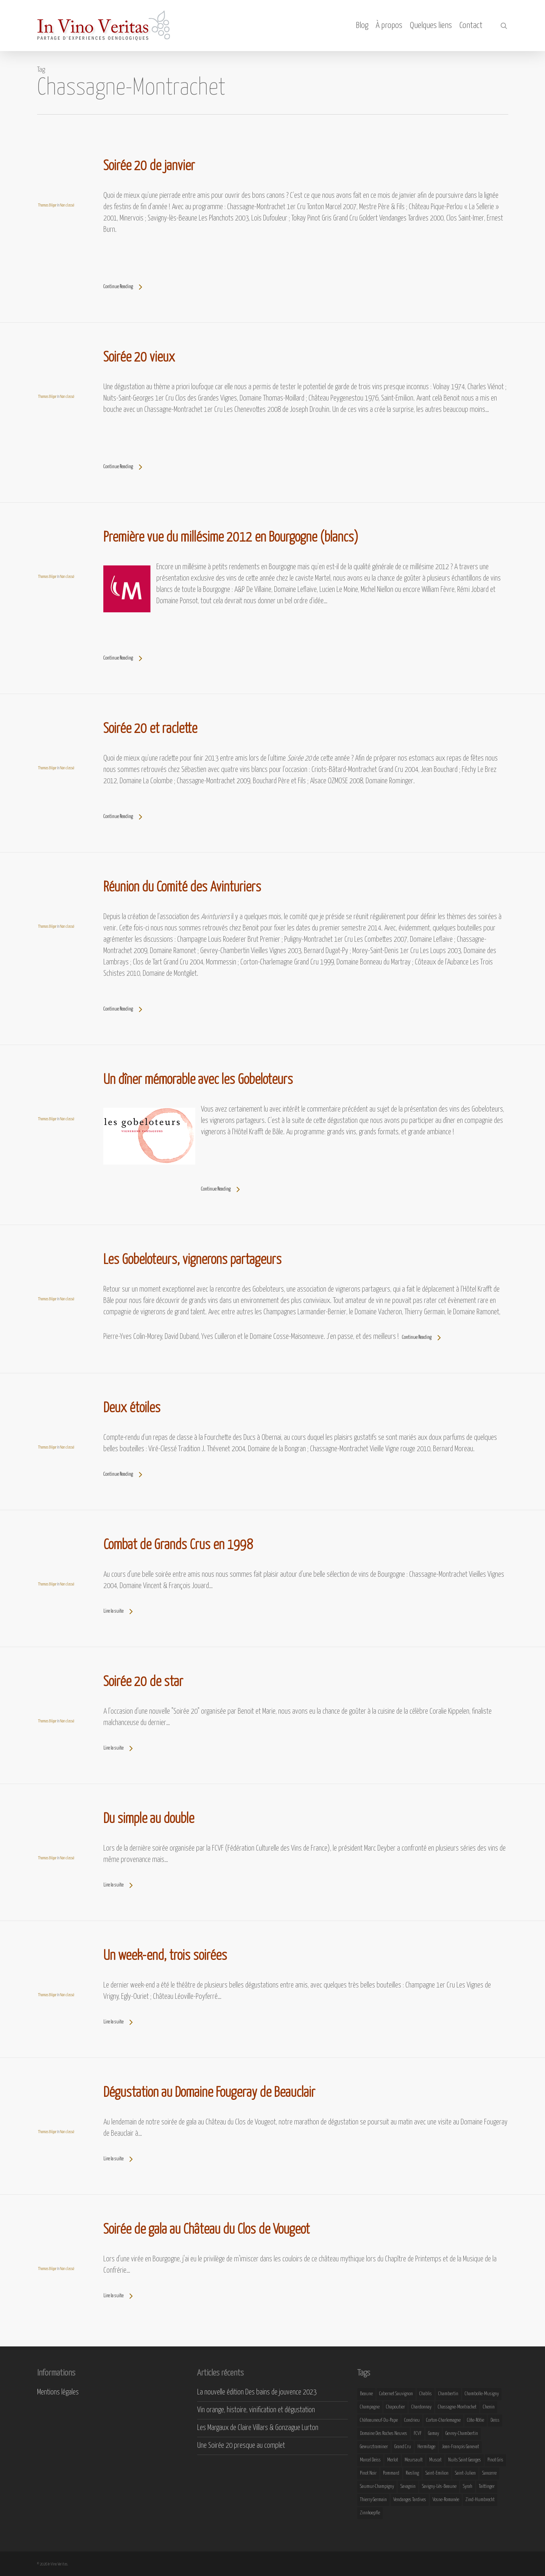 The height and width of the screenshot is (2576, 545). I want to click on Vendanges Tardives [Vendanges Tardives (8 éléments)], so click(409, 2499).